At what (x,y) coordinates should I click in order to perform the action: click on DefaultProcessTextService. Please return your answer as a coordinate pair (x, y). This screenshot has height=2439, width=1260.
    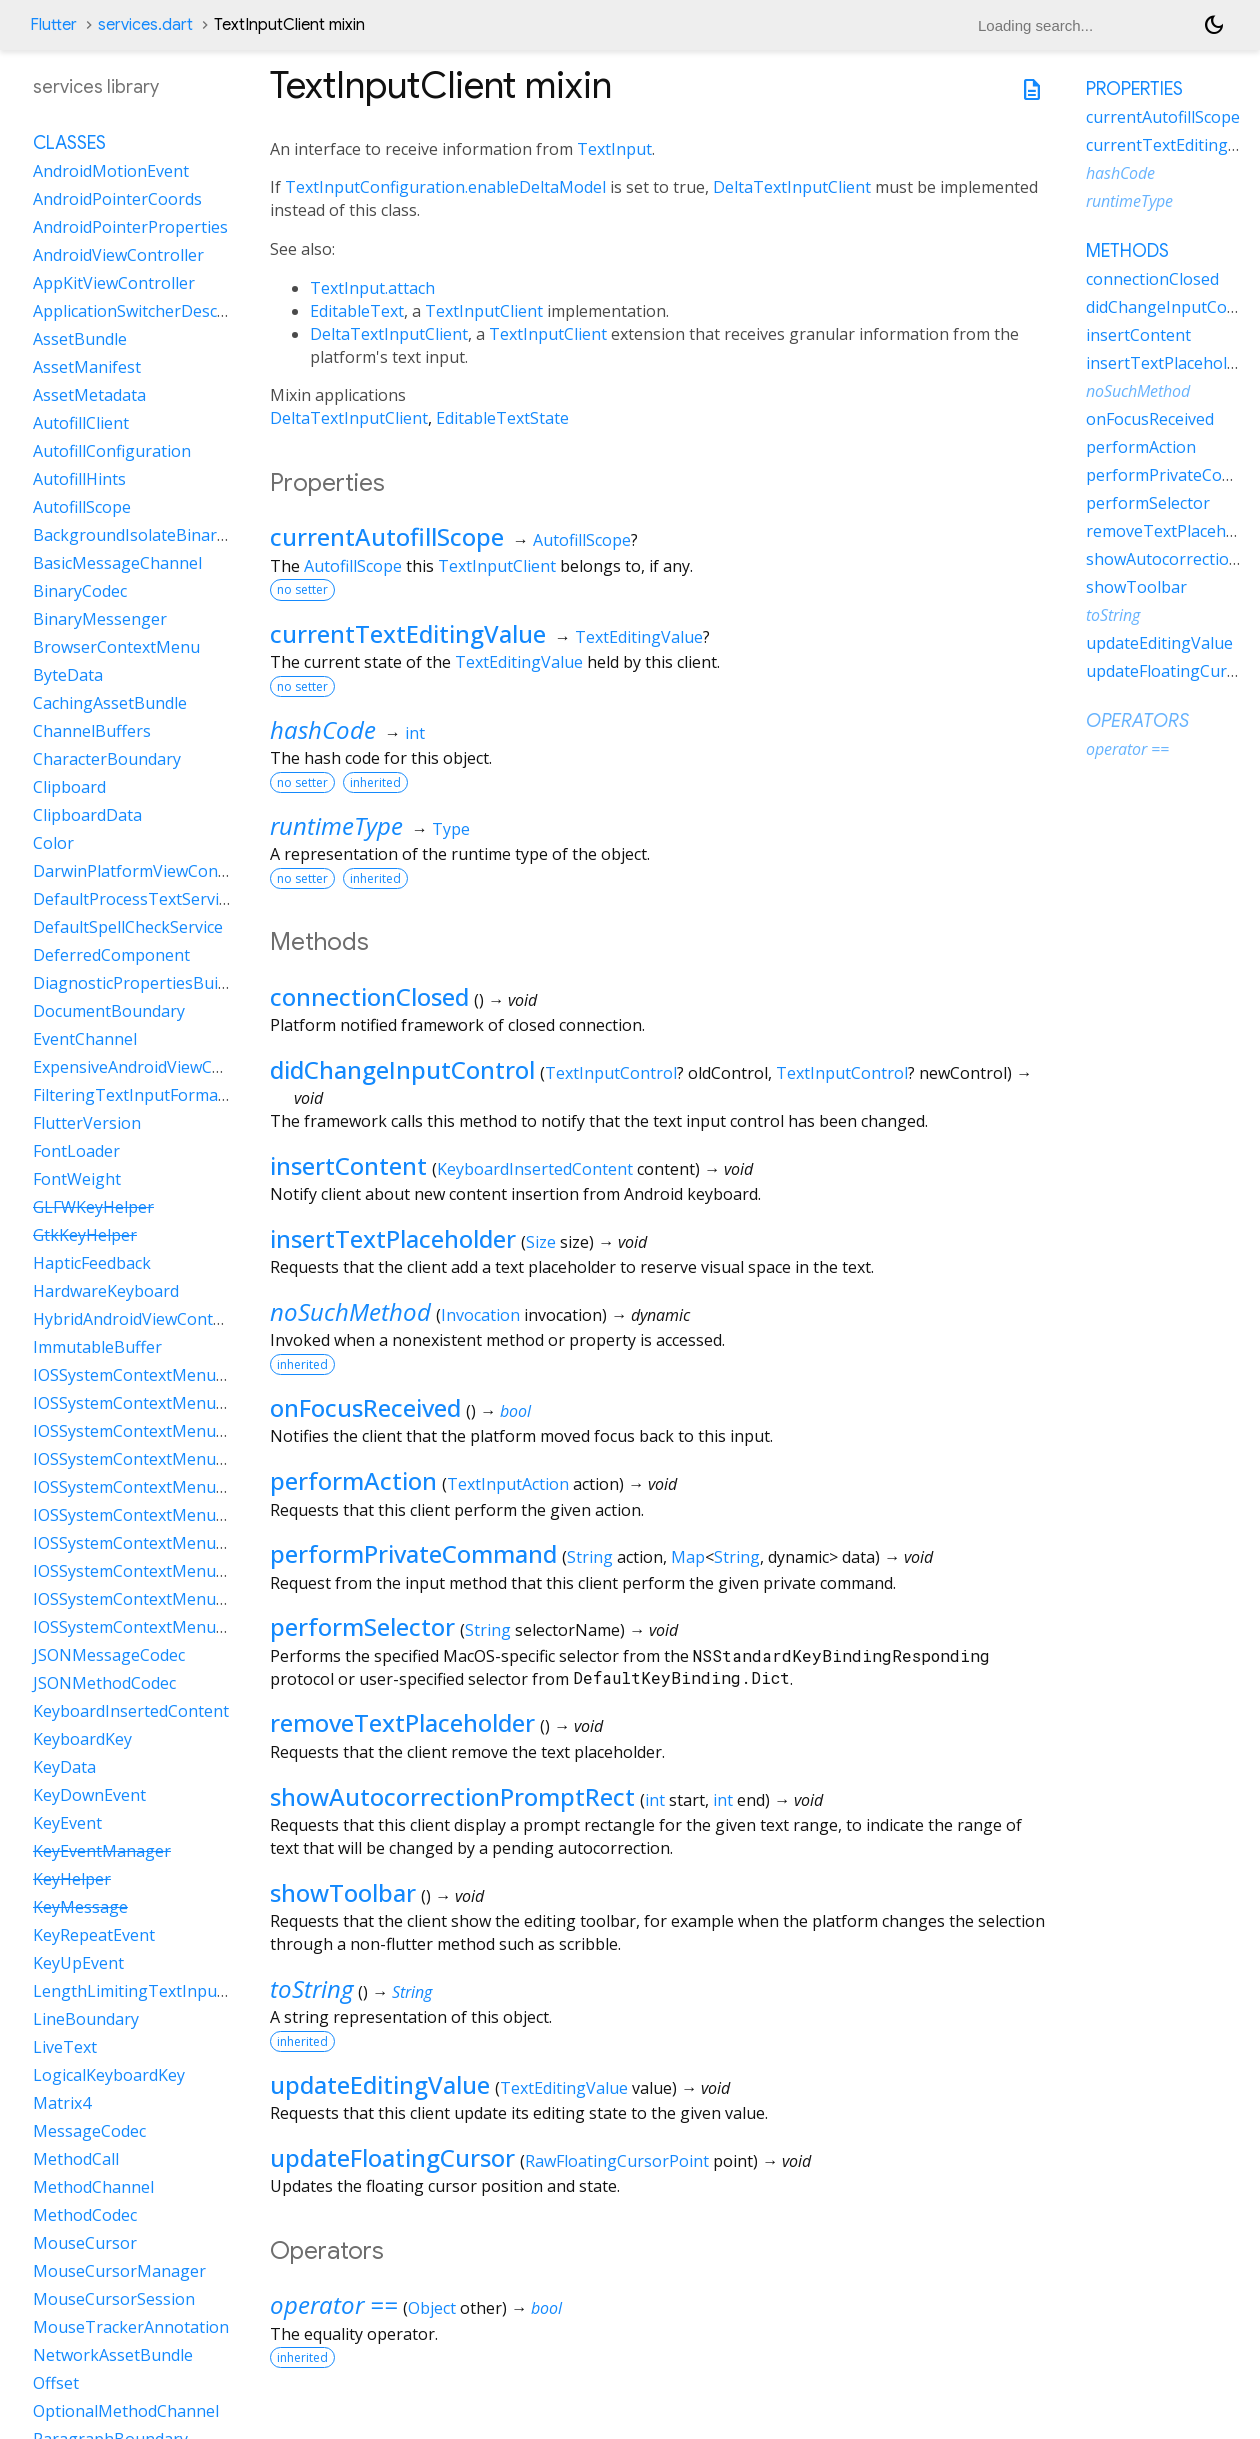
    Looking at the image, I should click on (134, 899).